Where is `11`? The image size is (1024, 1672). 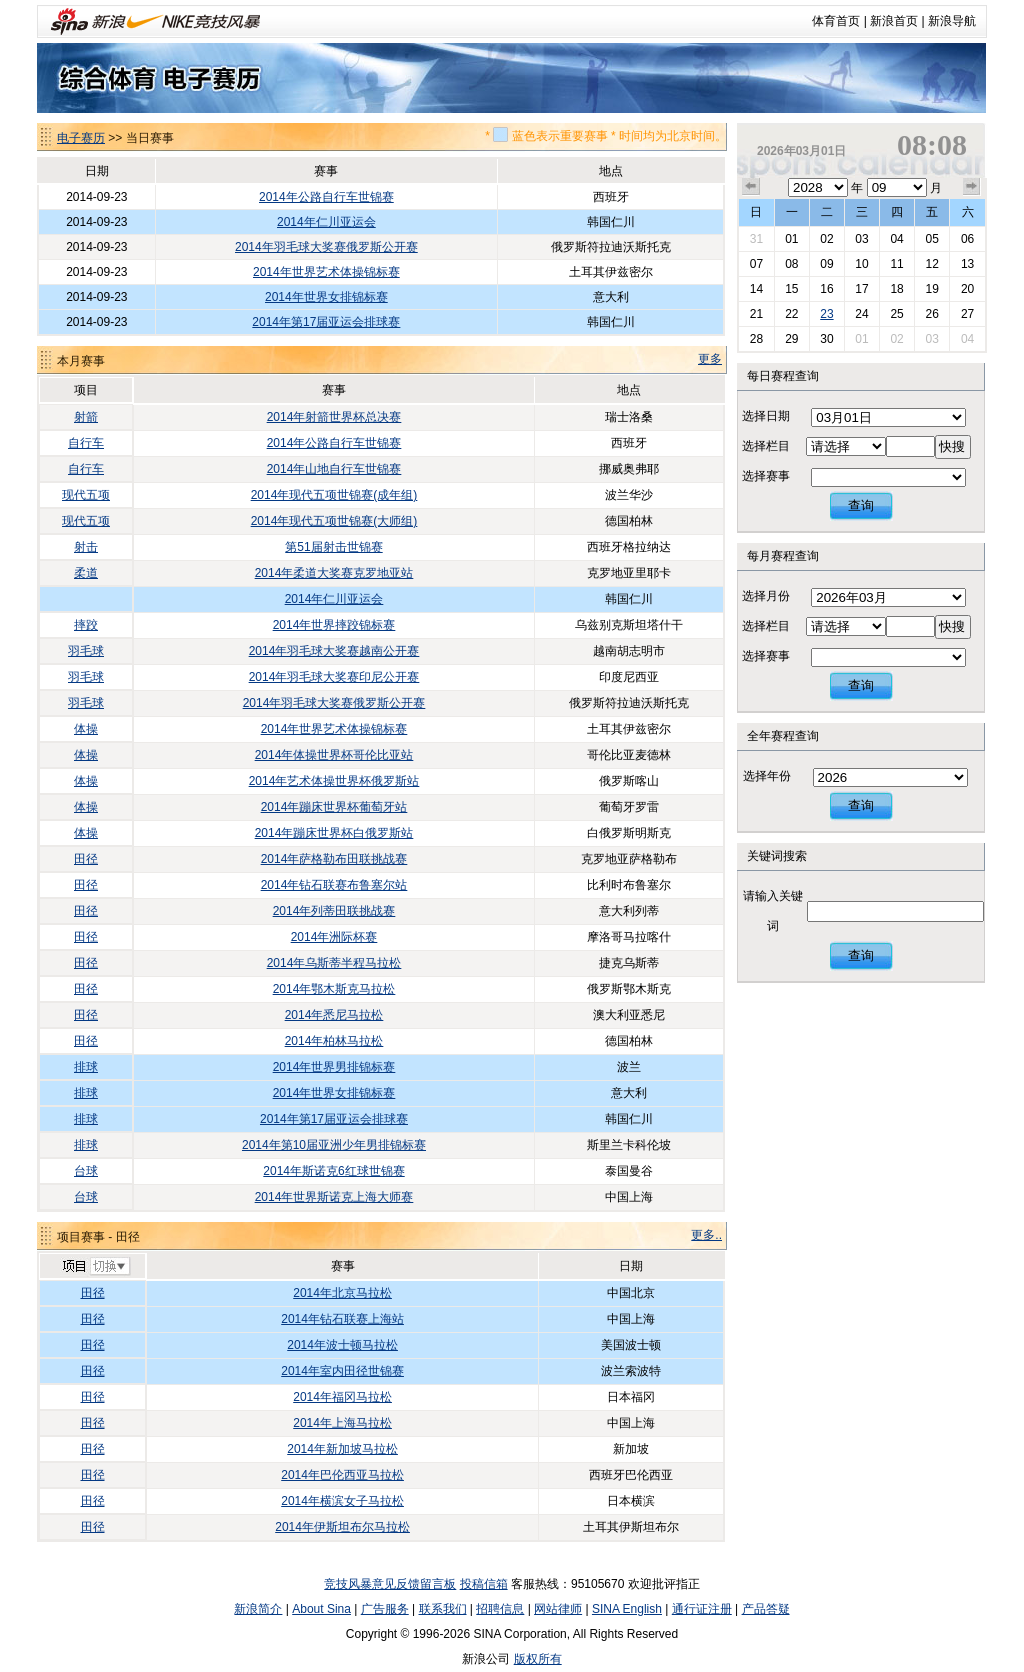
11 is located at coordinates (896, 264).